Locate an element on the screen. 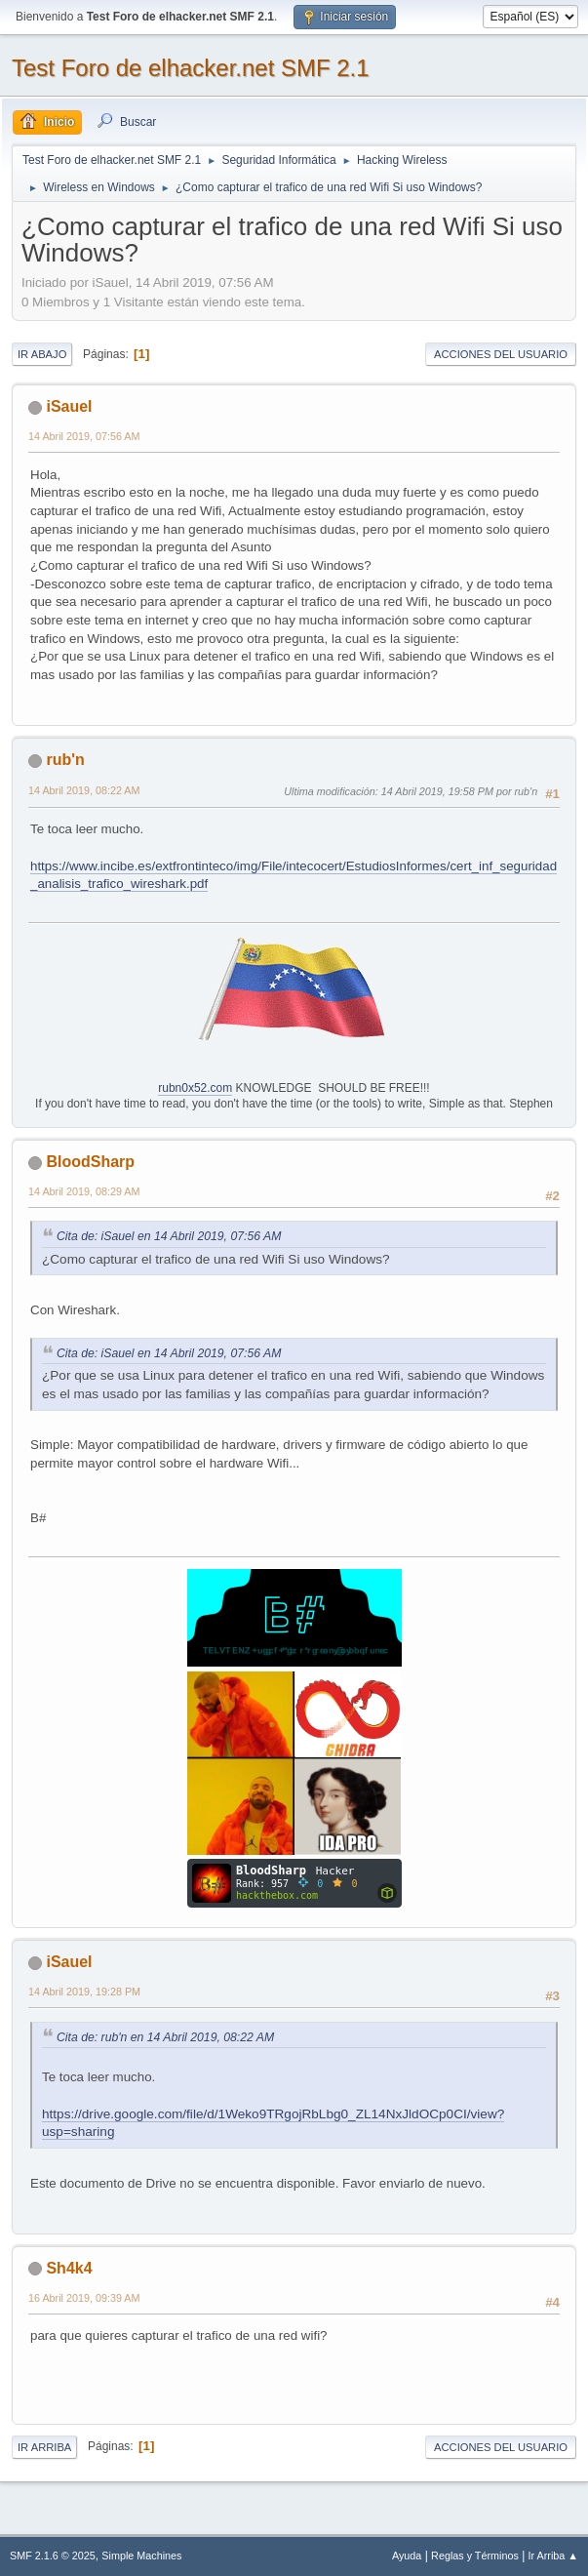 This screenshot has height=2576, width=588. Acciones del Usuario is located at coordinates (501, 354).